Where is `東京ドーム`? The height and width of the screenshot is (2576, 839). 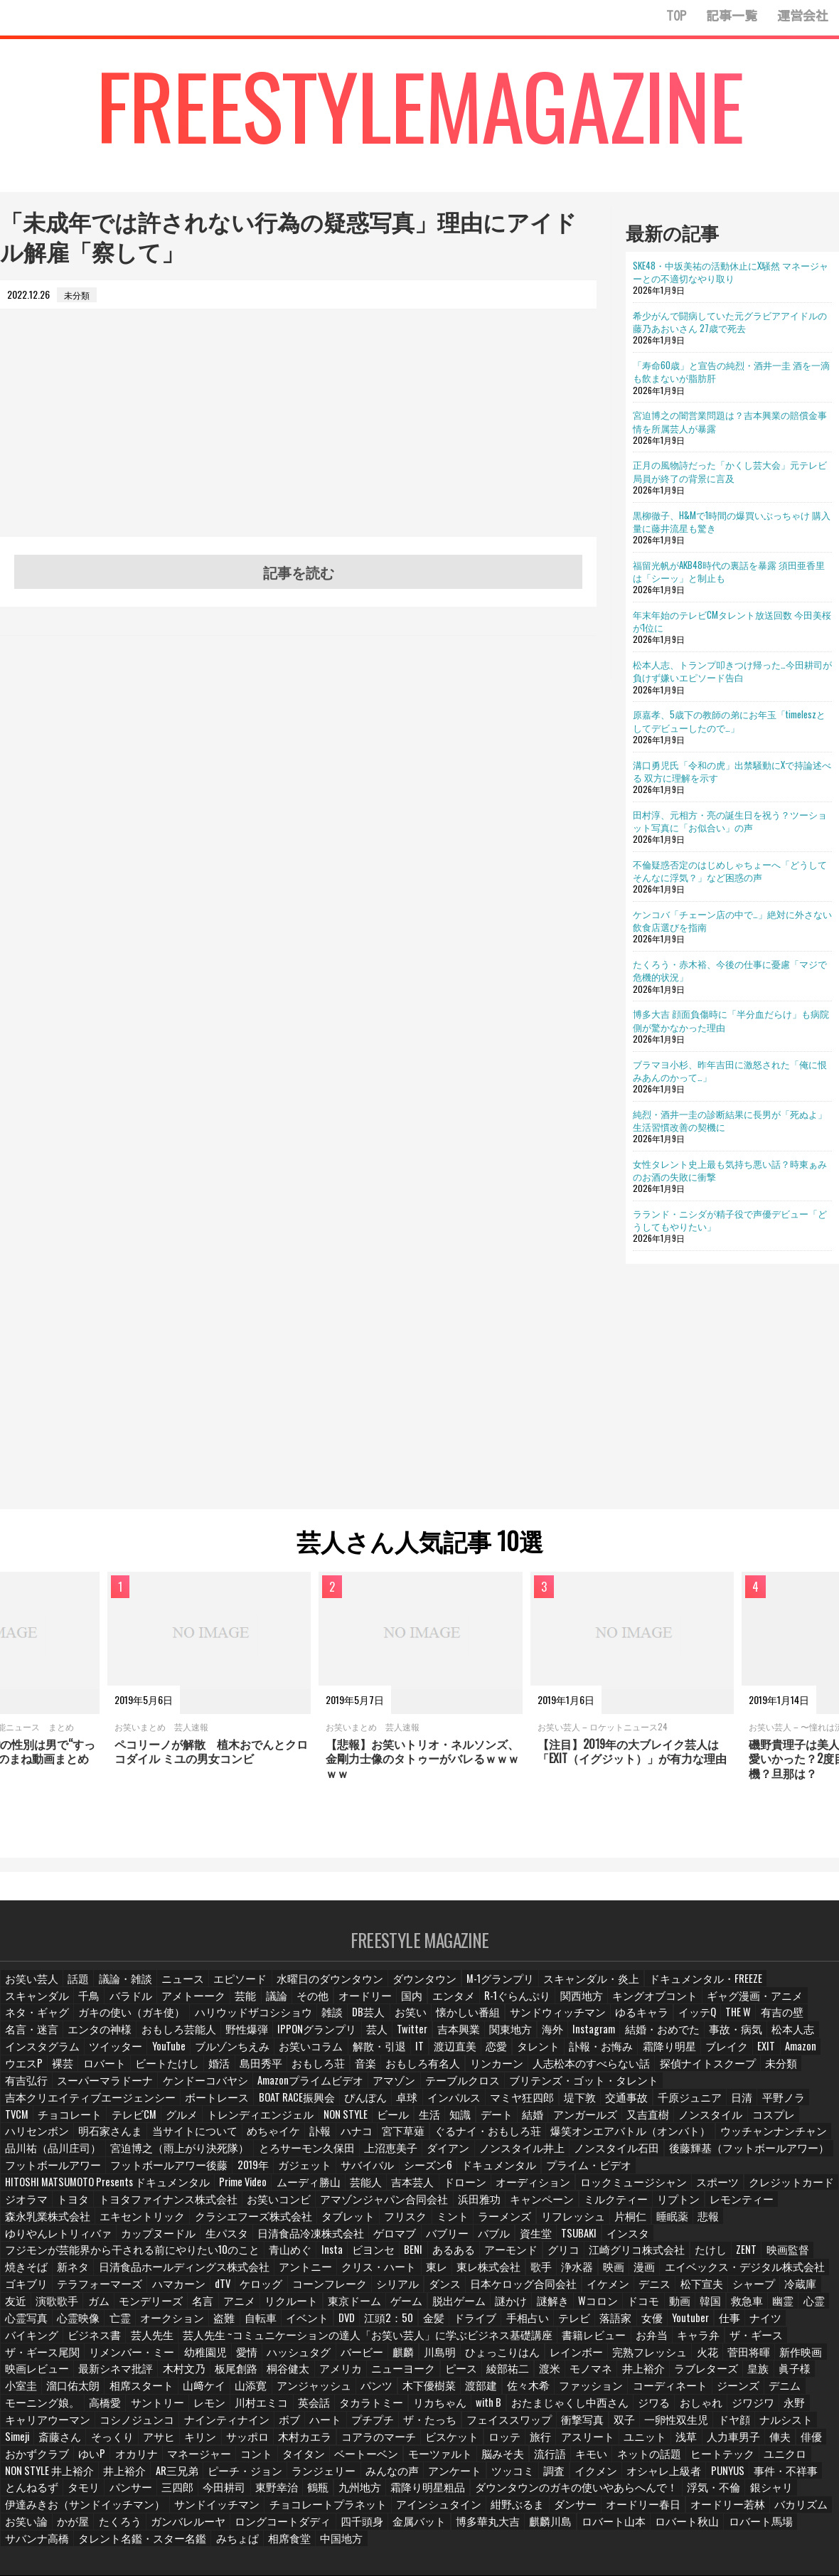
東京ドーム is located at coordinates (228, 2275).